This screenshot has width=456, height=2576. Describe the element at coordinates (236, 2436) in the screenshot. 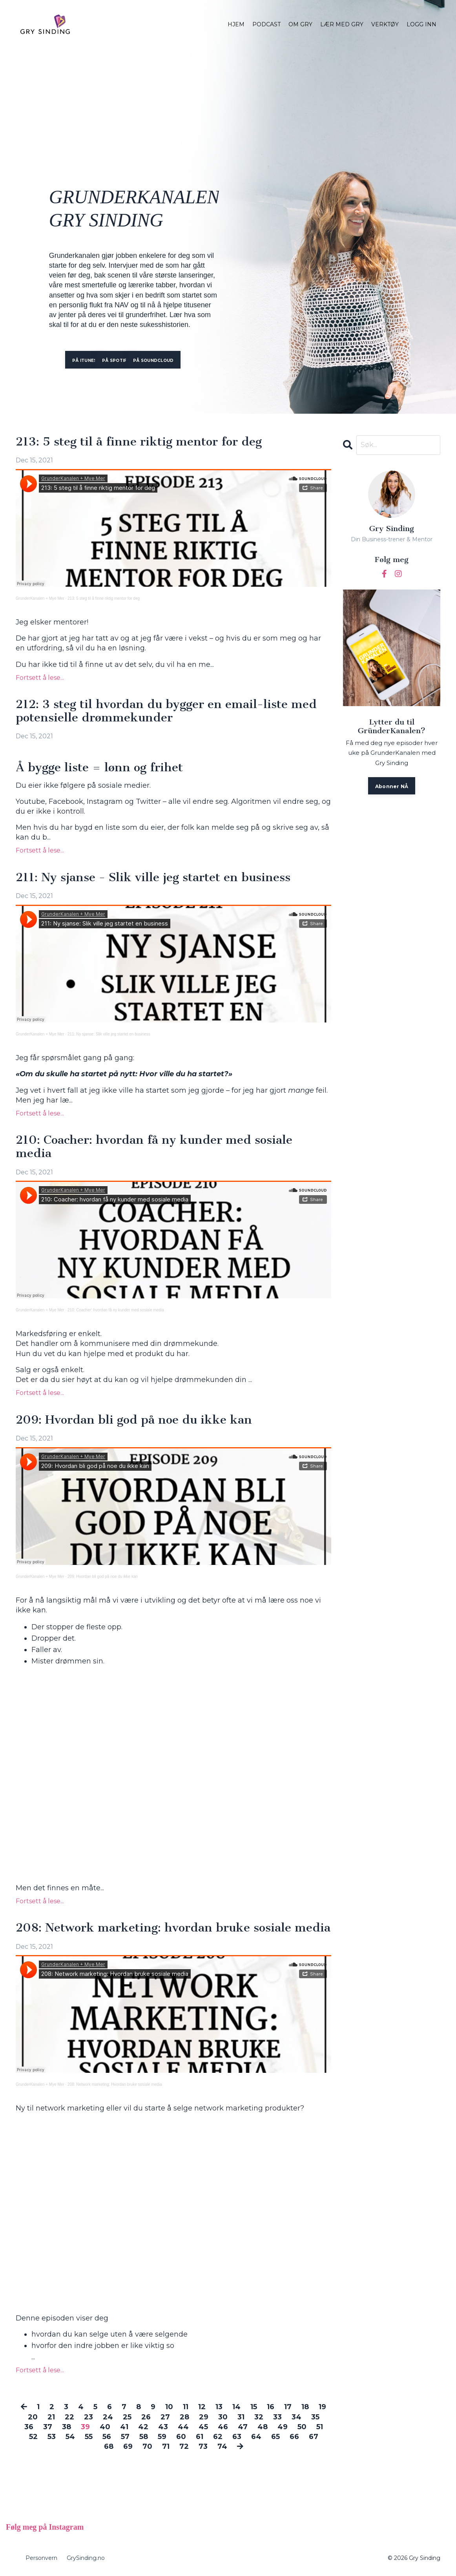

I see `63` at that location.